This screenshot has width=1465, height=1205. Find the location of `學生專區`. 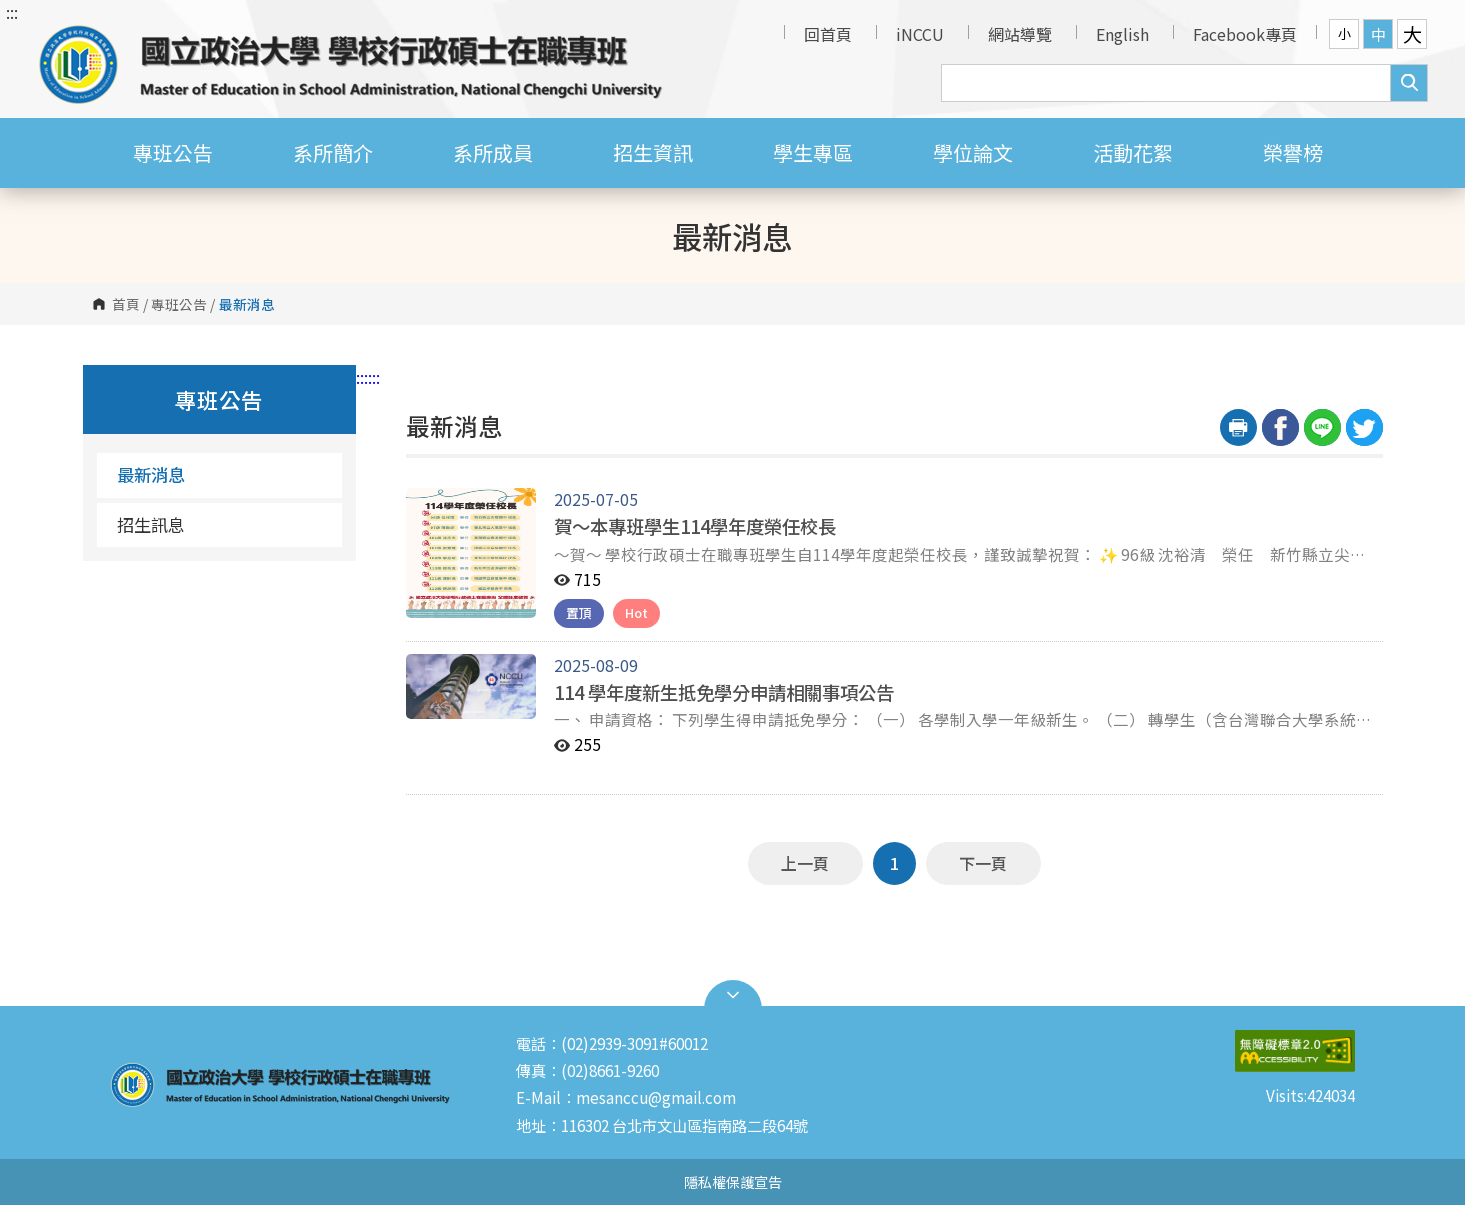

學生專區 is located at coordinates (813, 152).